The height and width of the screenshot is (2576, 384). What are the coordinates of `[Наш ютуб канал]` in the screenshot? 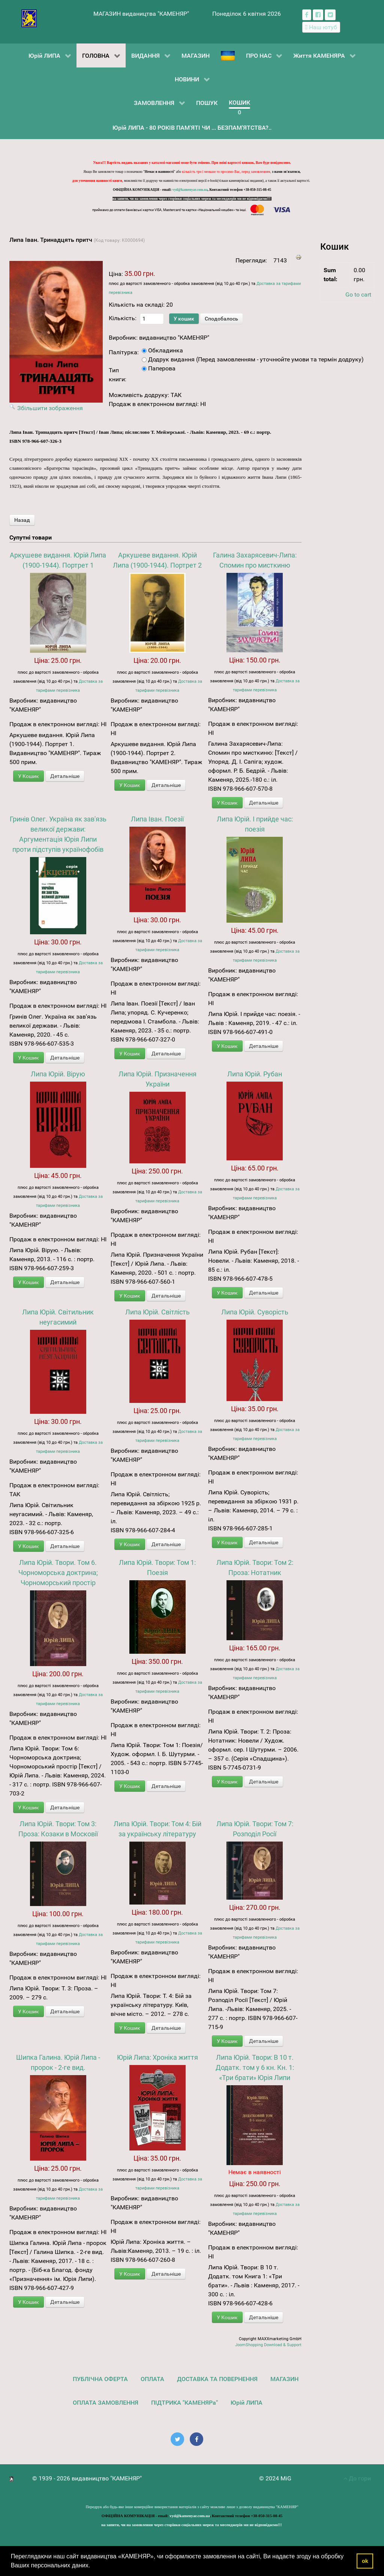 It's located at (321, 27).